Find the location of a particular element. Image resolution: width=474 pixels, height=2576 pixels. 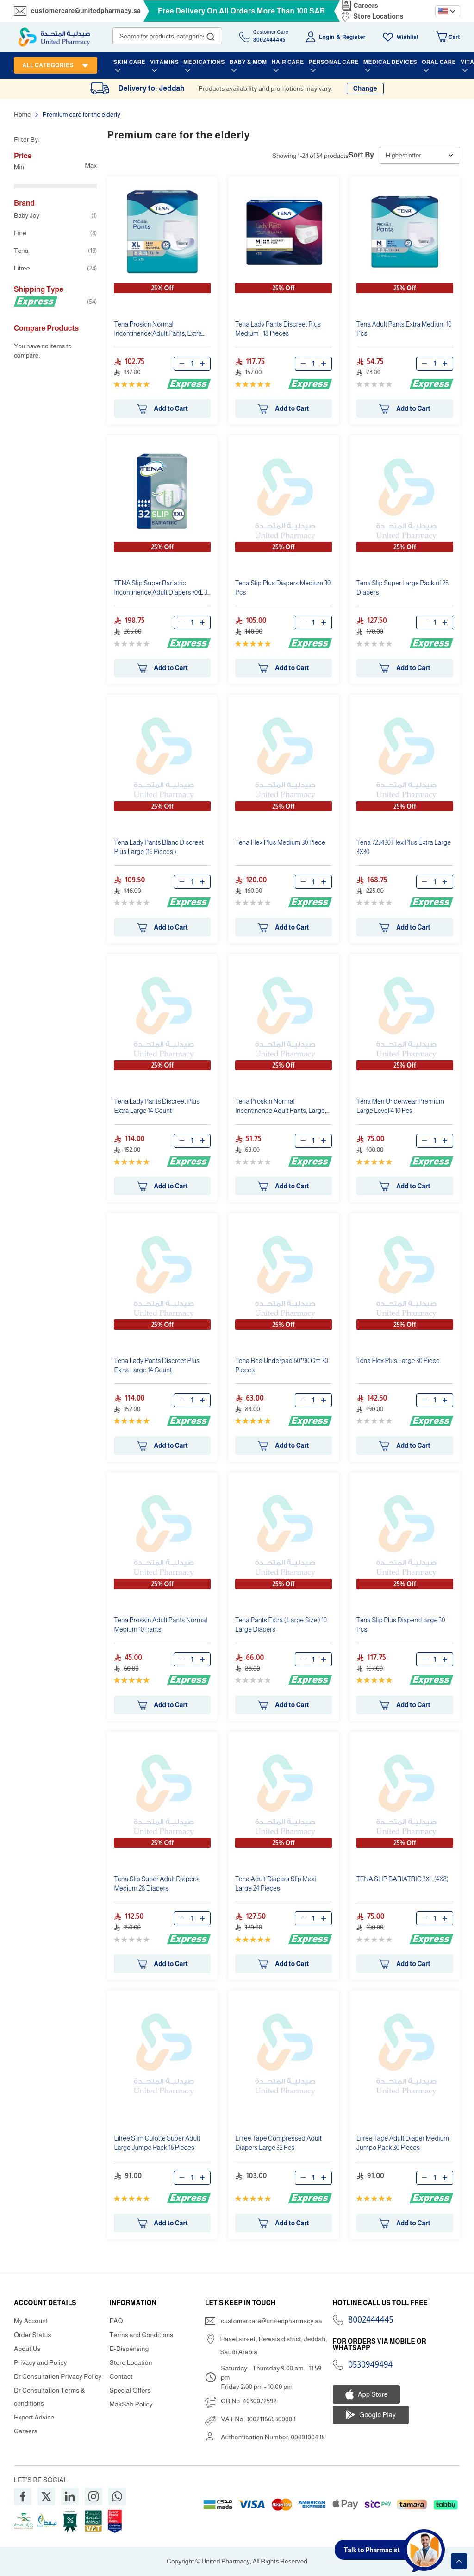

MakSab Policy is located at coordinates (131, 2404).